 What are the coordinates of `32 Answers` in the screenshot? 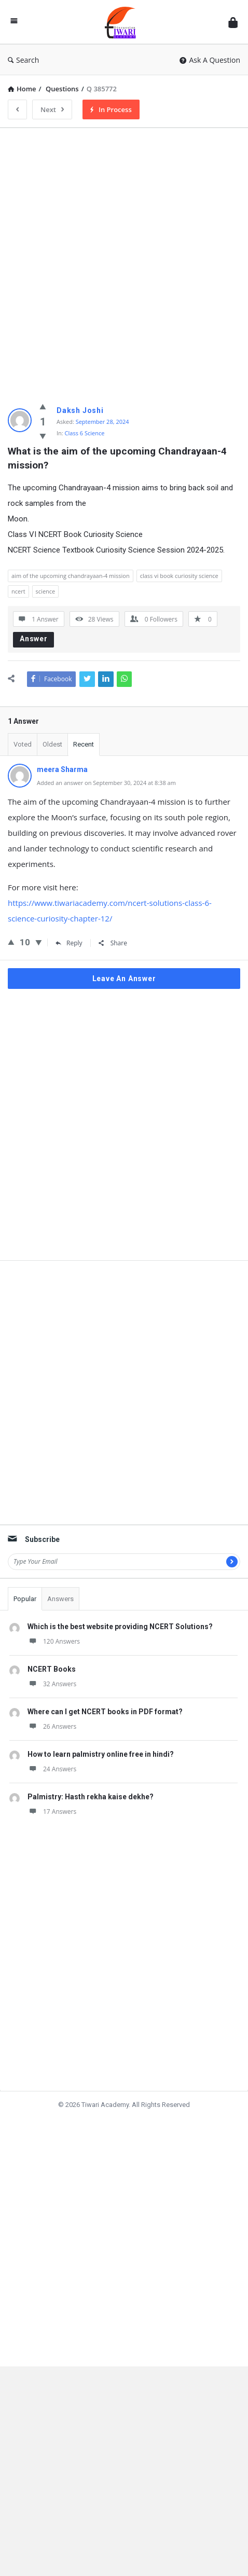 It's located at (51, 1700).